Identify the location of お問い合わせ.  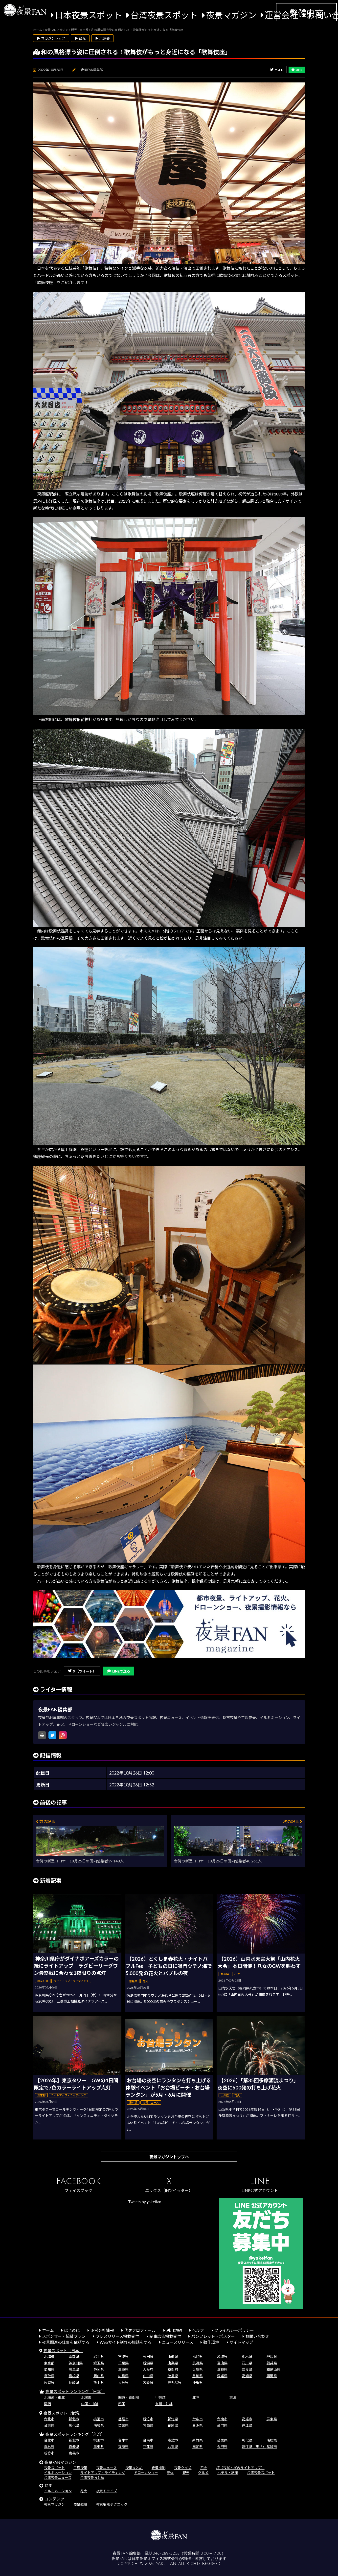
(257, 2336).